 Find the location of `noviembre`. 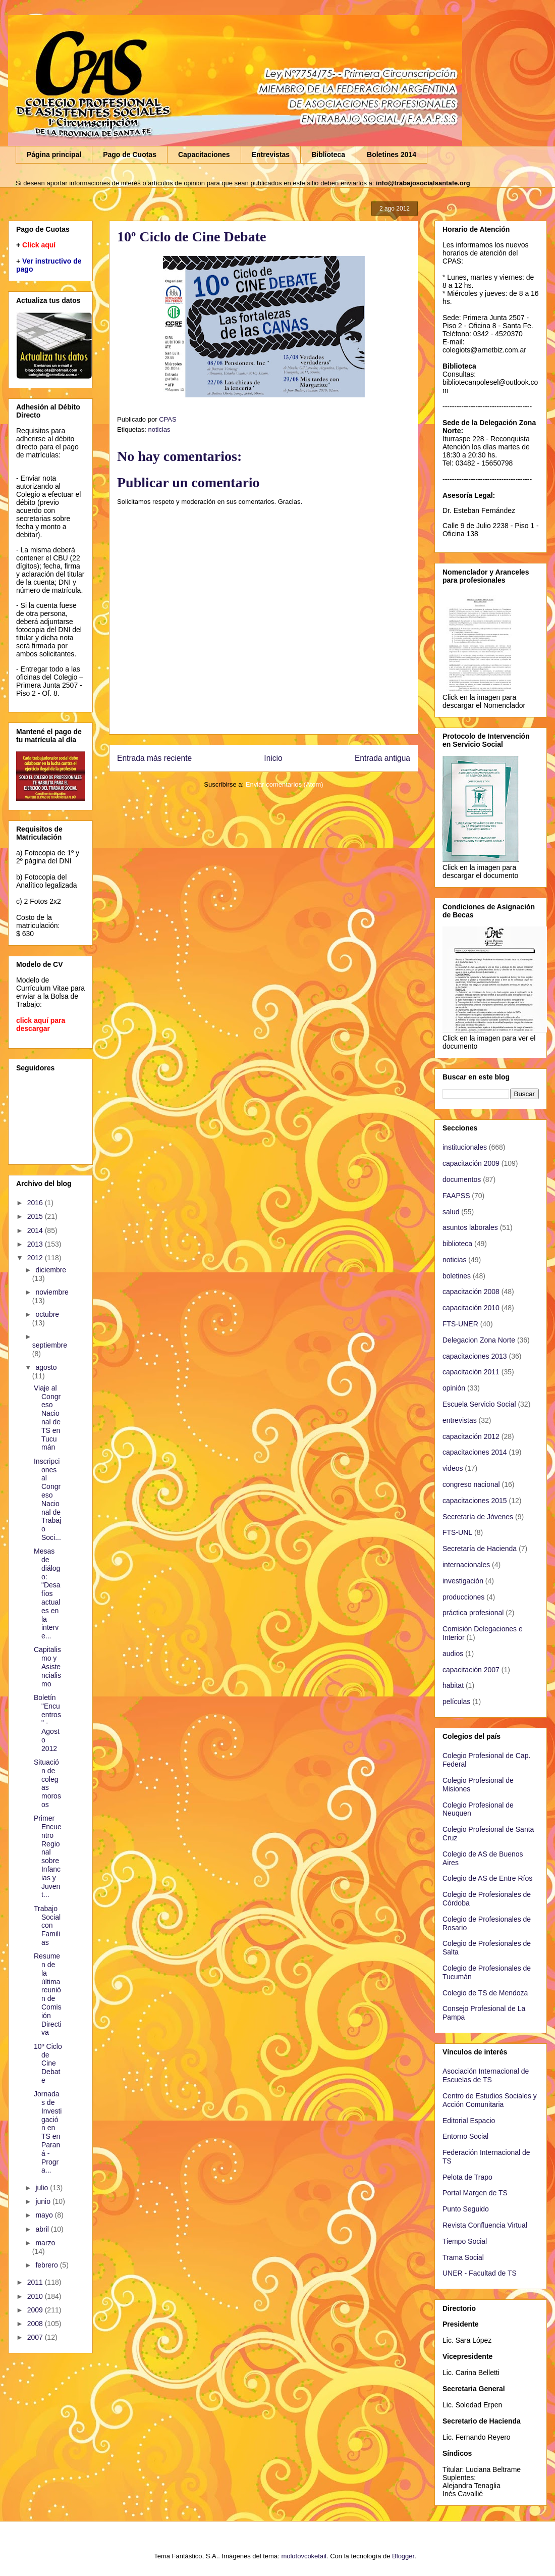

noviembre is located at coordinates (51, 1292).